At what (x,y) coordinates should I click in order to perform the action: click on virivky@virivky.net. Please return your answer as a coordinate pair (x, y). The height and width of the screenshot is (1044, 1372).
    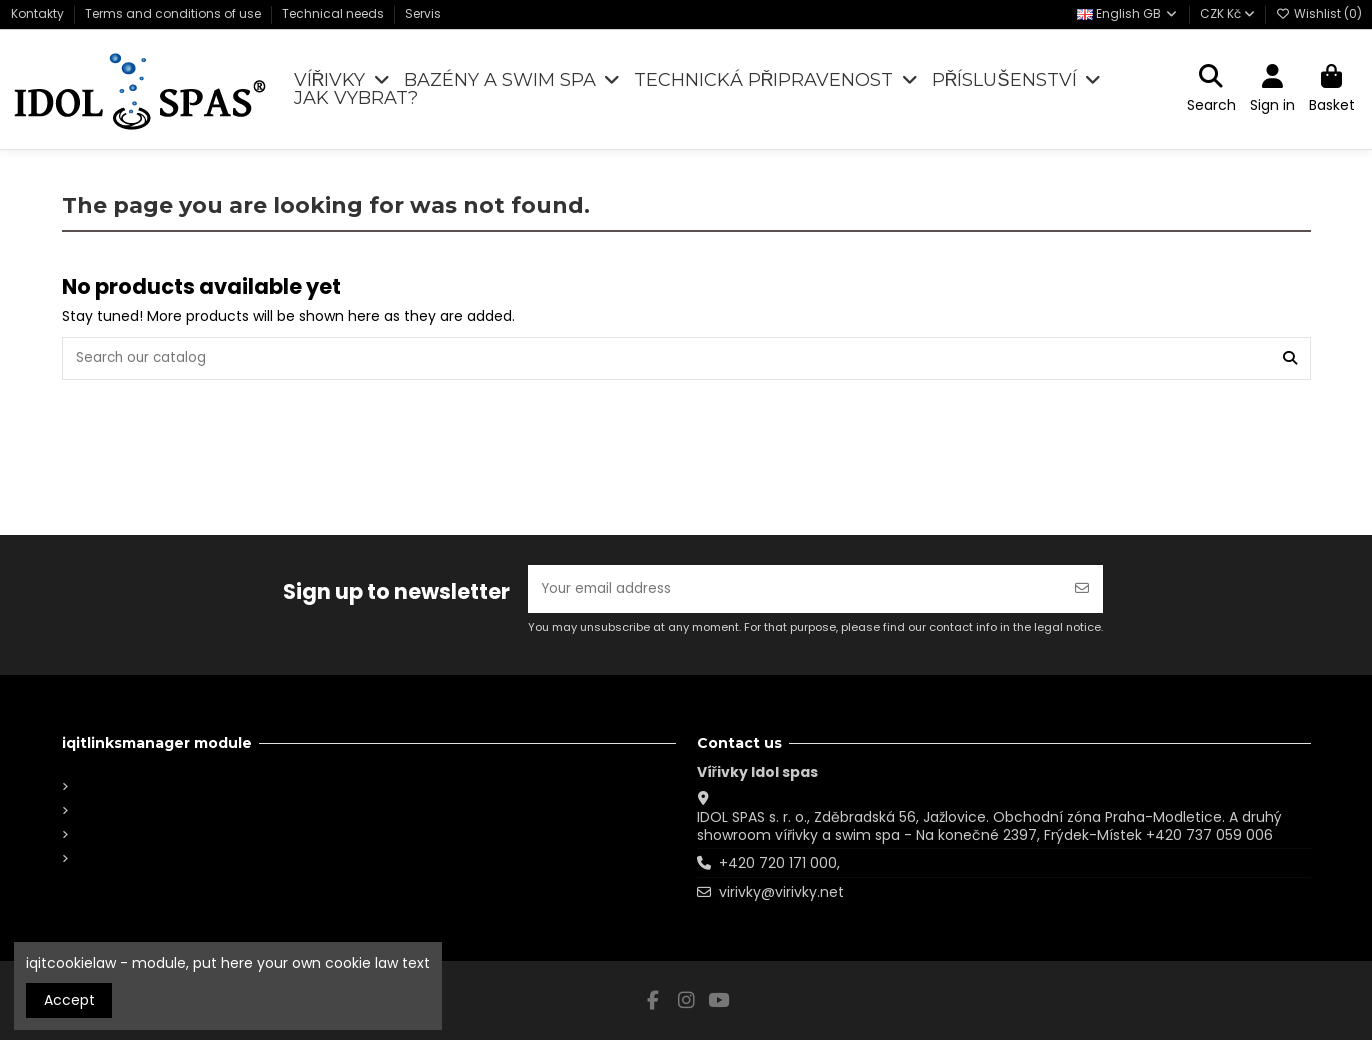
    Looking at the image, I should click on (781, 896).